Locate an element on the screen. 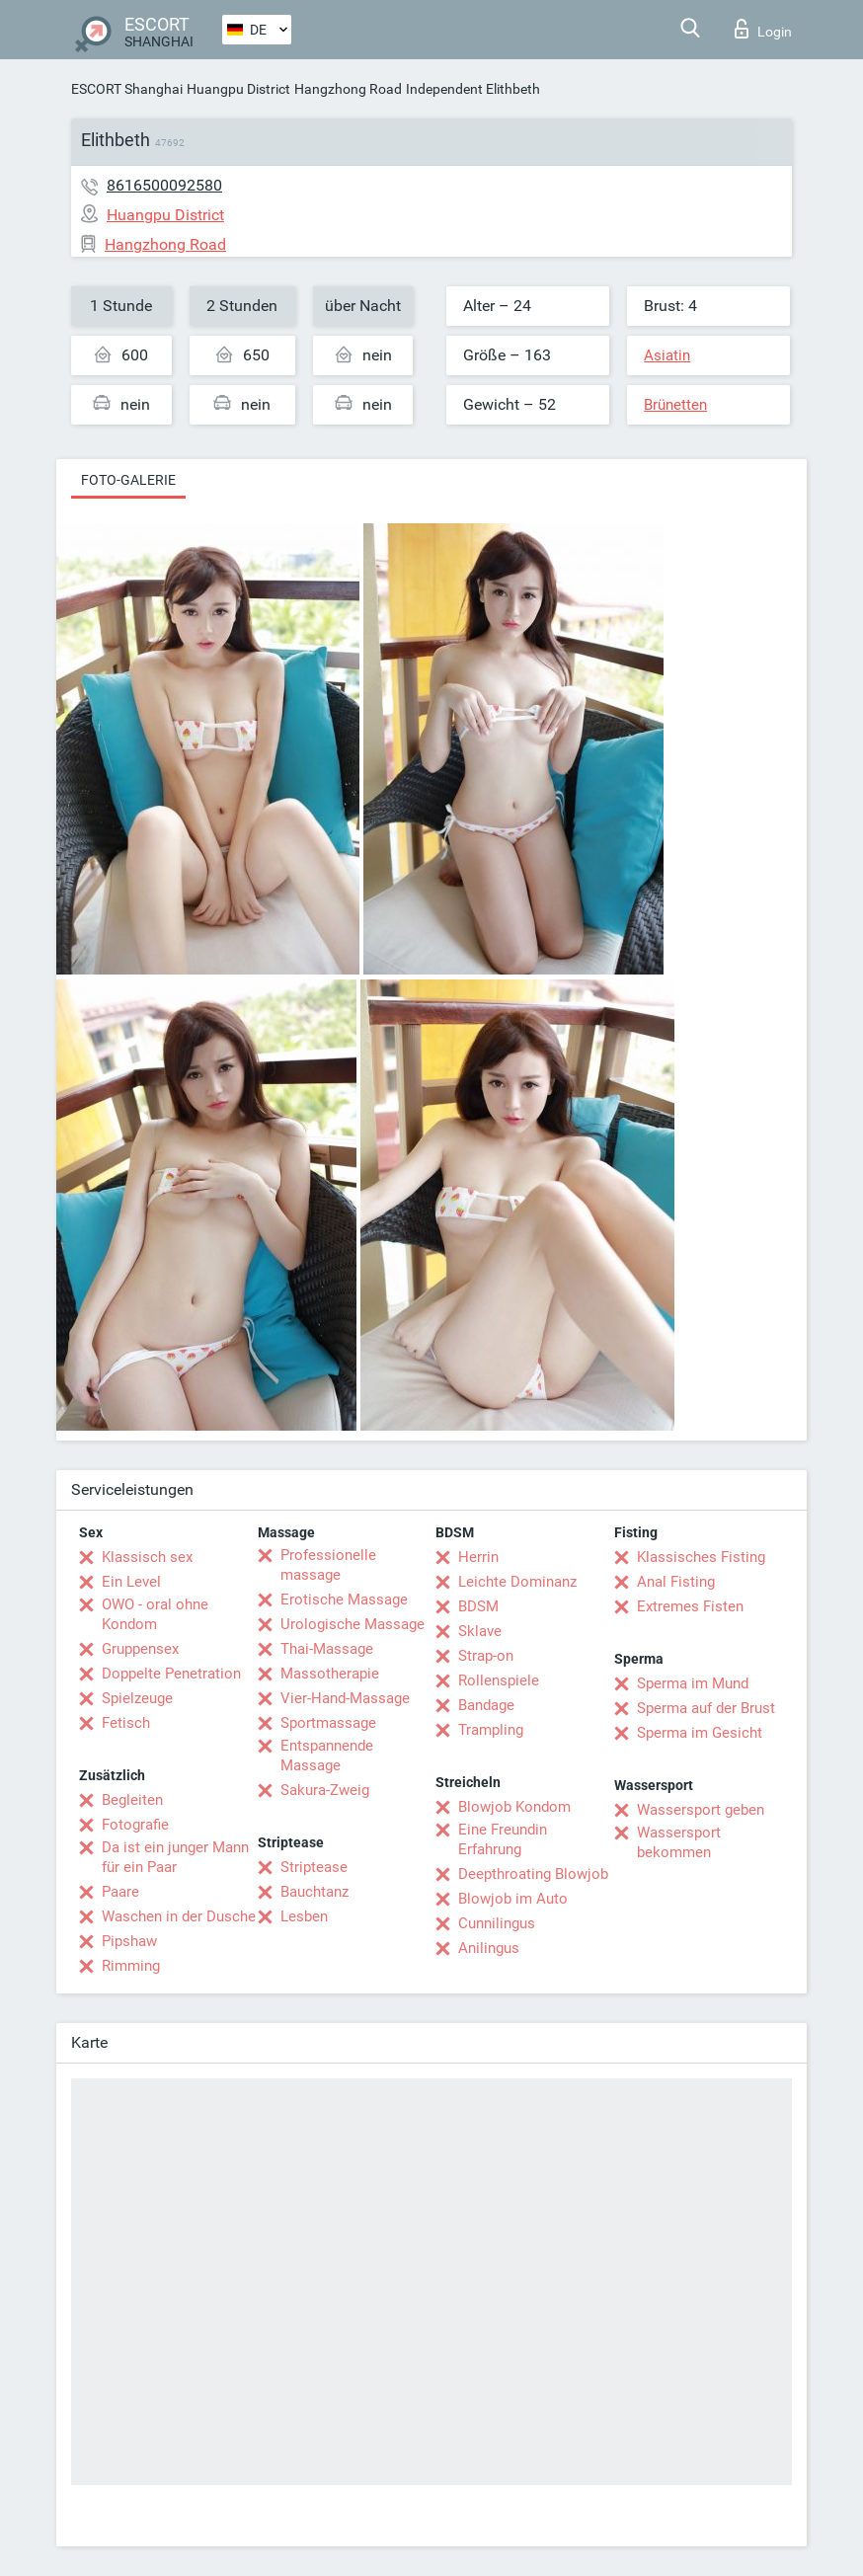 This screenshot has width=863, height=2576. Gruppensex is located at coordinates (140, 1649).